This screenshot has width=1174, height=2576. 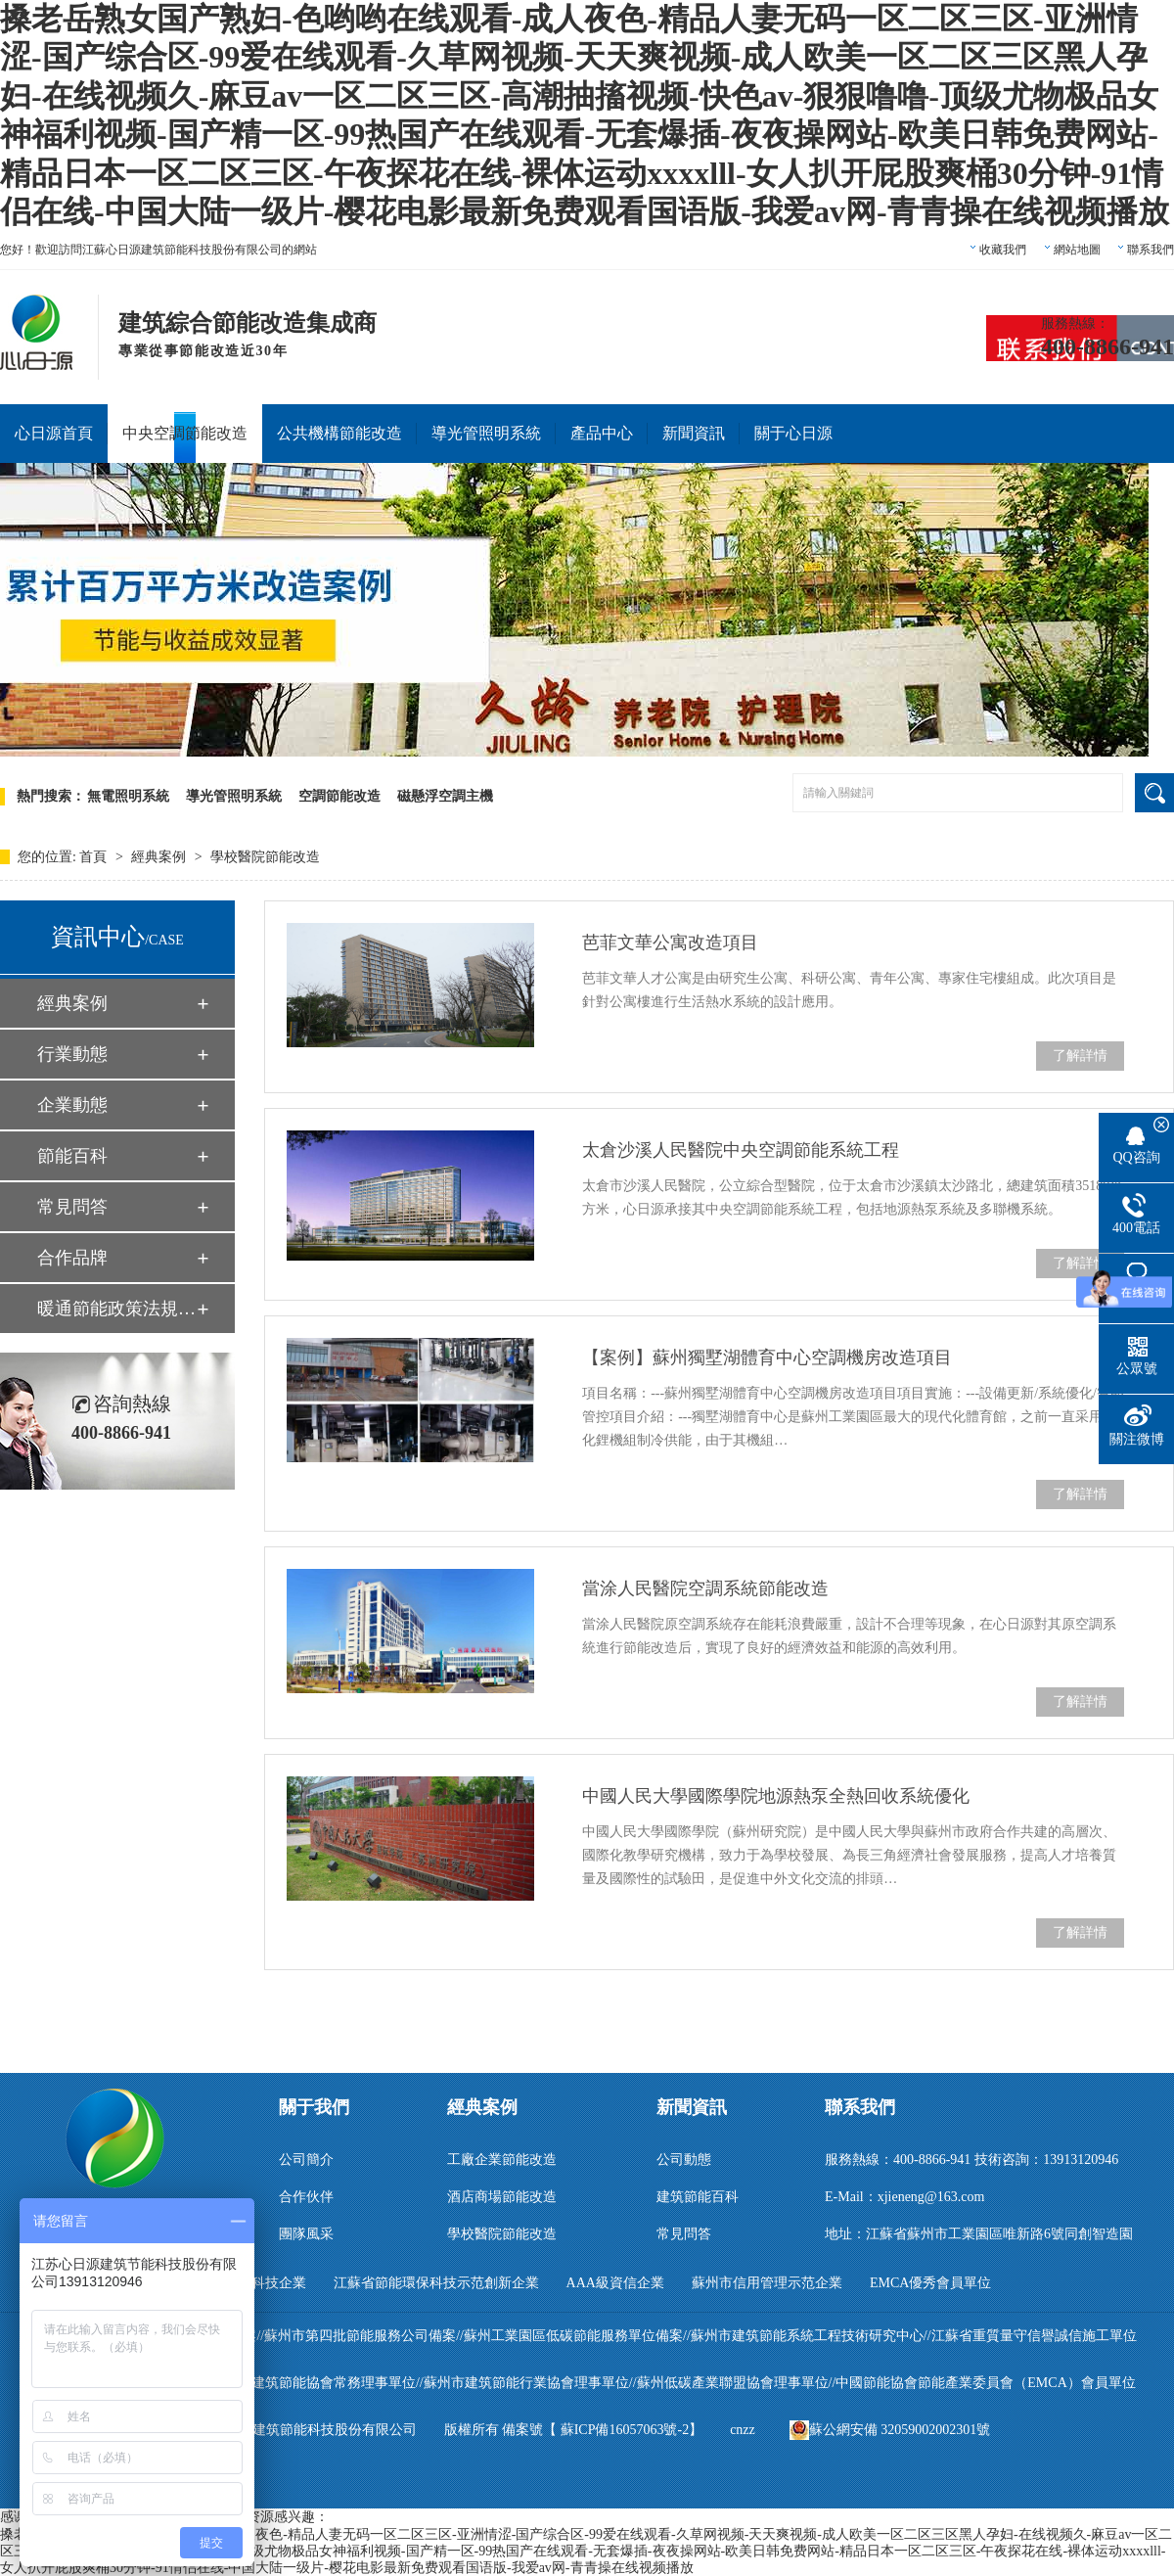 I want to click on 公司簡介, so click(x=306, y=2159).